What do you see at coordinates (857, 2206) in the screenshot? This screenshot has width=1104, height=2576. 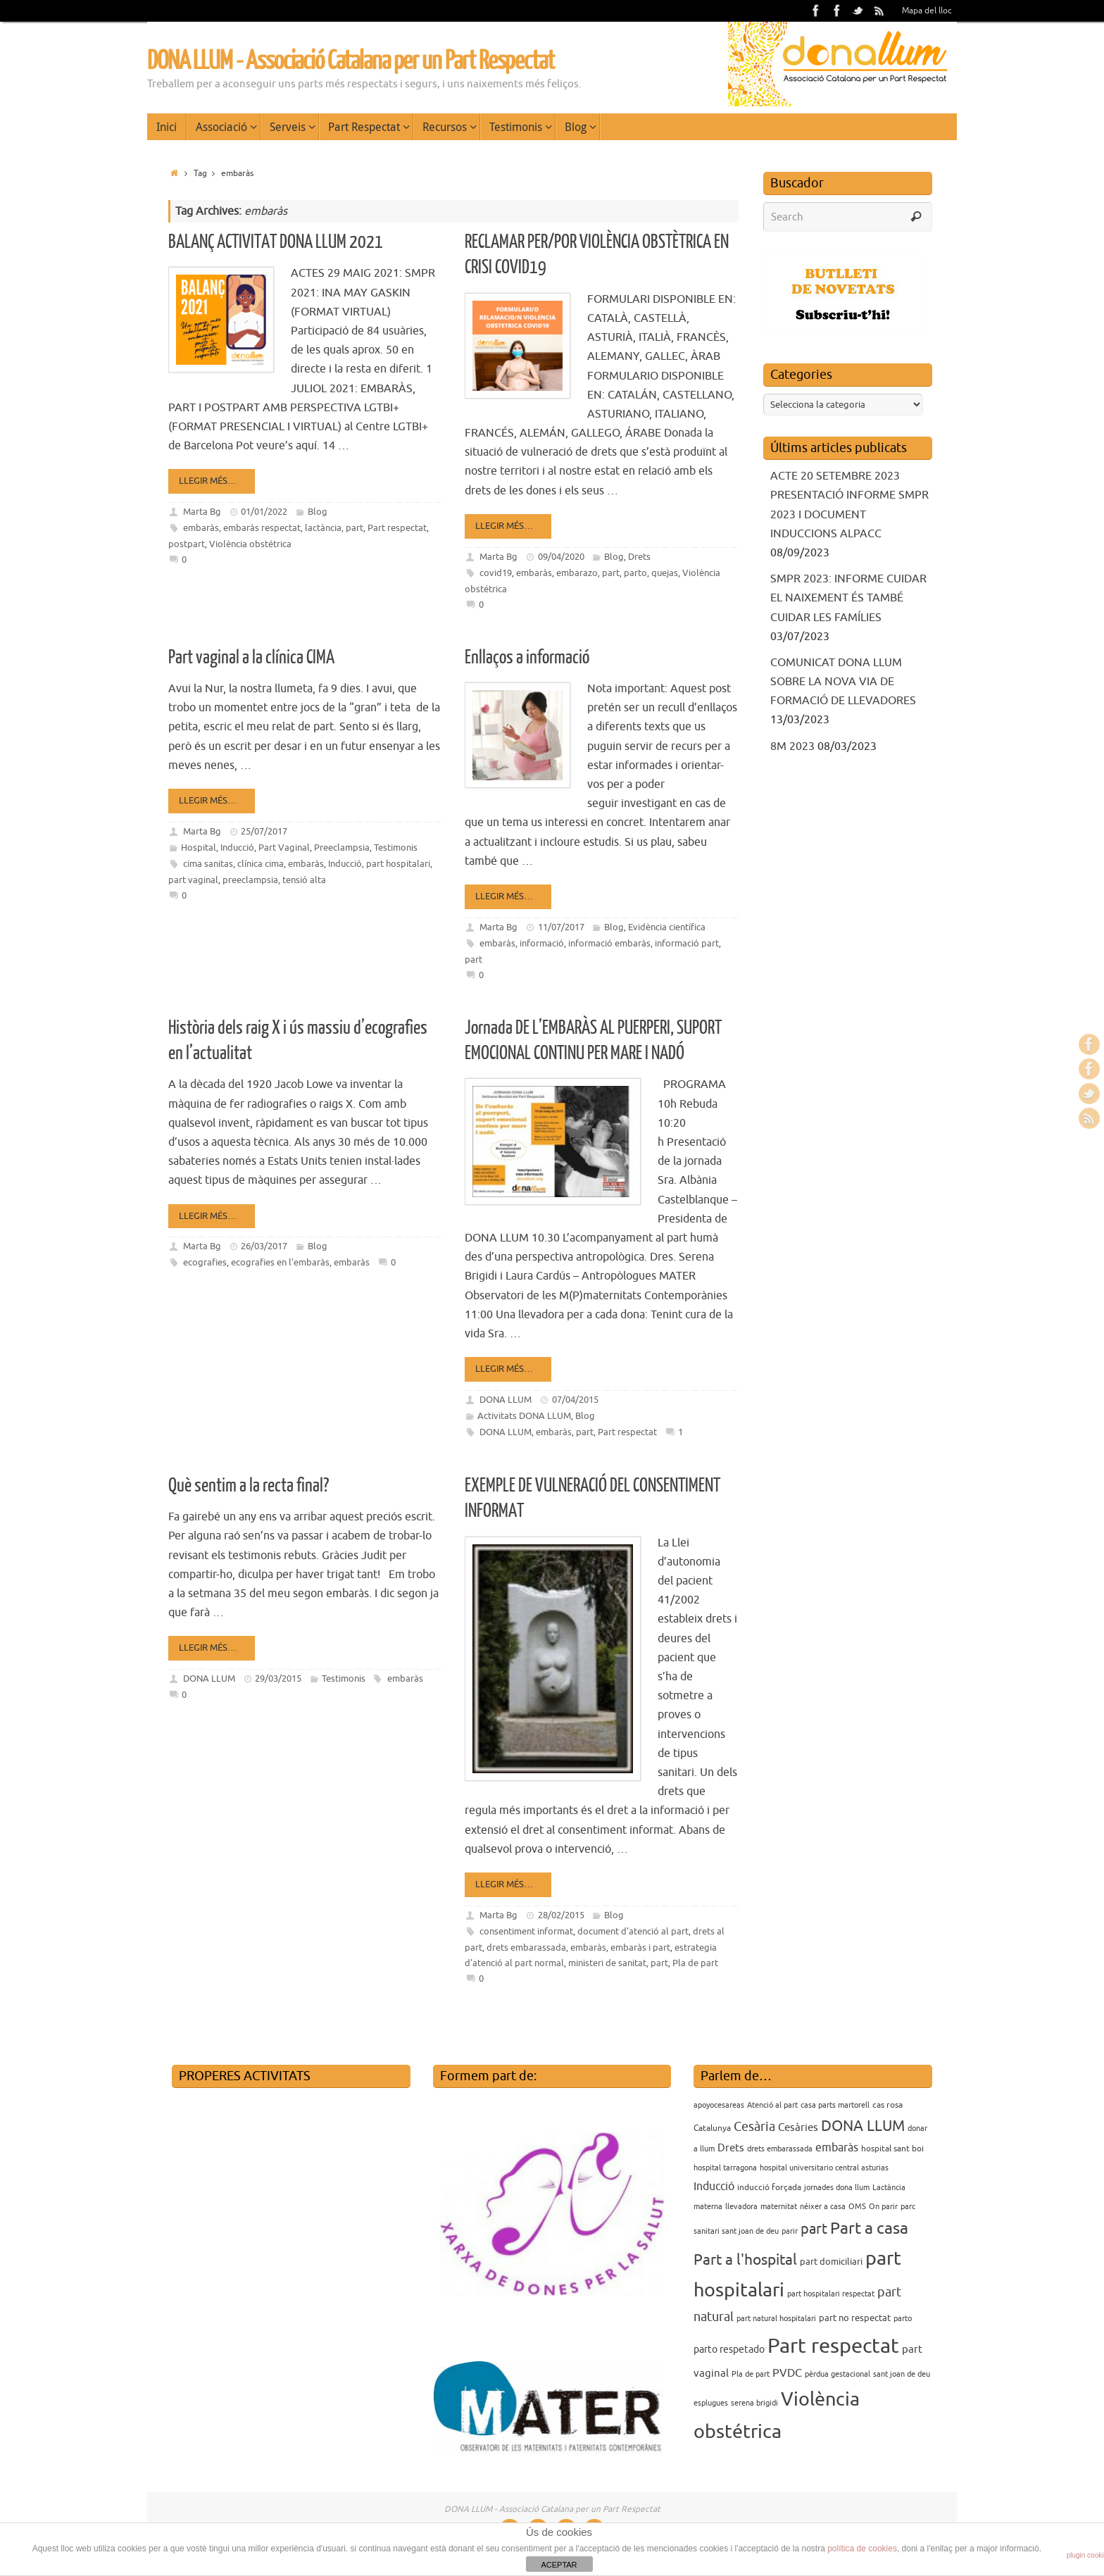 I see `OMS [OMS (3 elements)]` at bounding box center [857, 2206].